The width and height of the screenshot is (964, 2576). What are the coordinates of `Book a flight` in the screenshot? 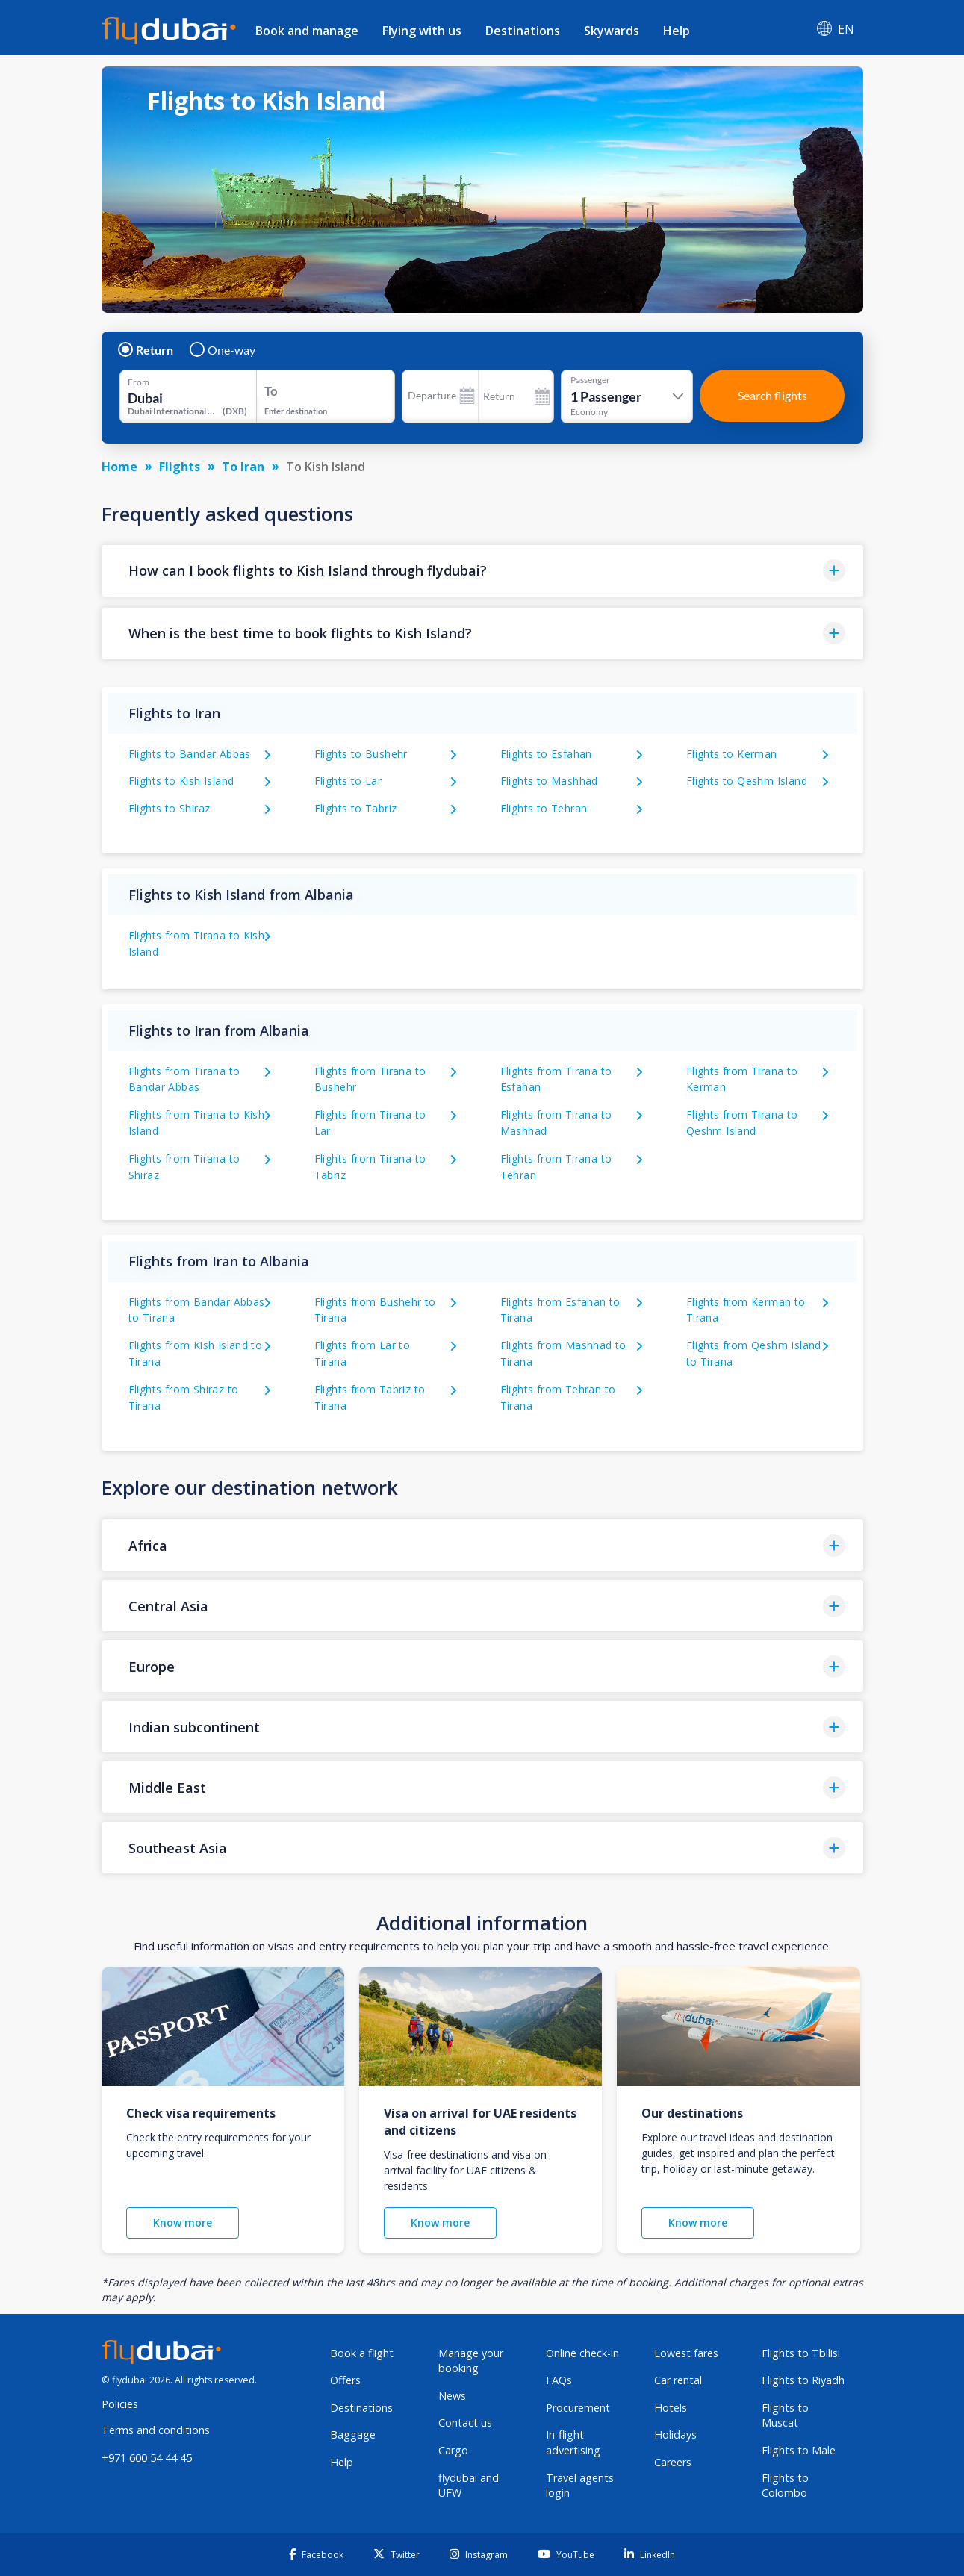 It's located at (362, 2353).